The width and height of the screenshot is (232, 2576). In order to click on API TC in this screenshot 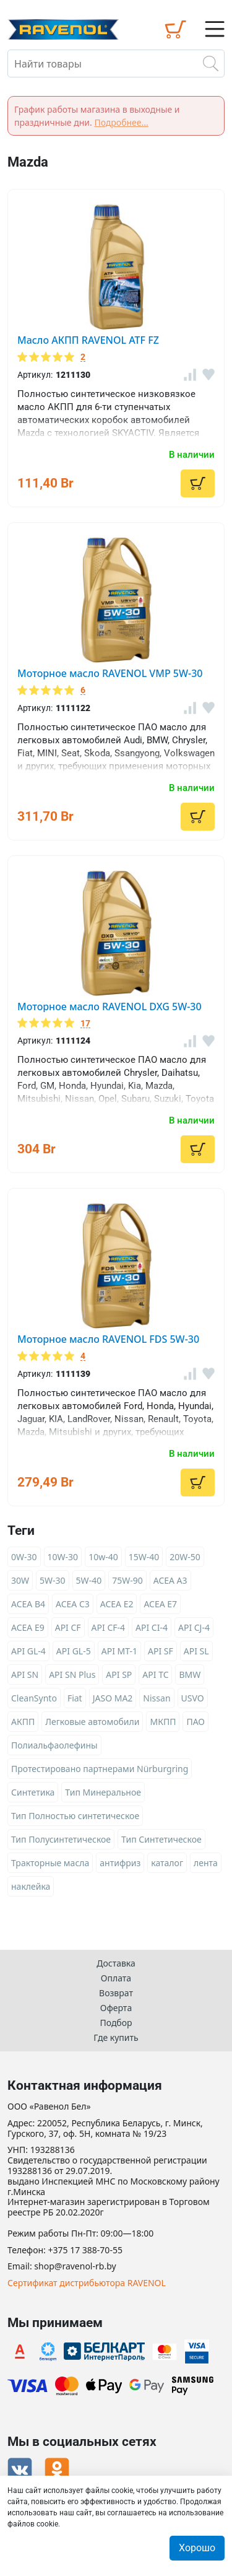, I will do `click(155, 1674)`.